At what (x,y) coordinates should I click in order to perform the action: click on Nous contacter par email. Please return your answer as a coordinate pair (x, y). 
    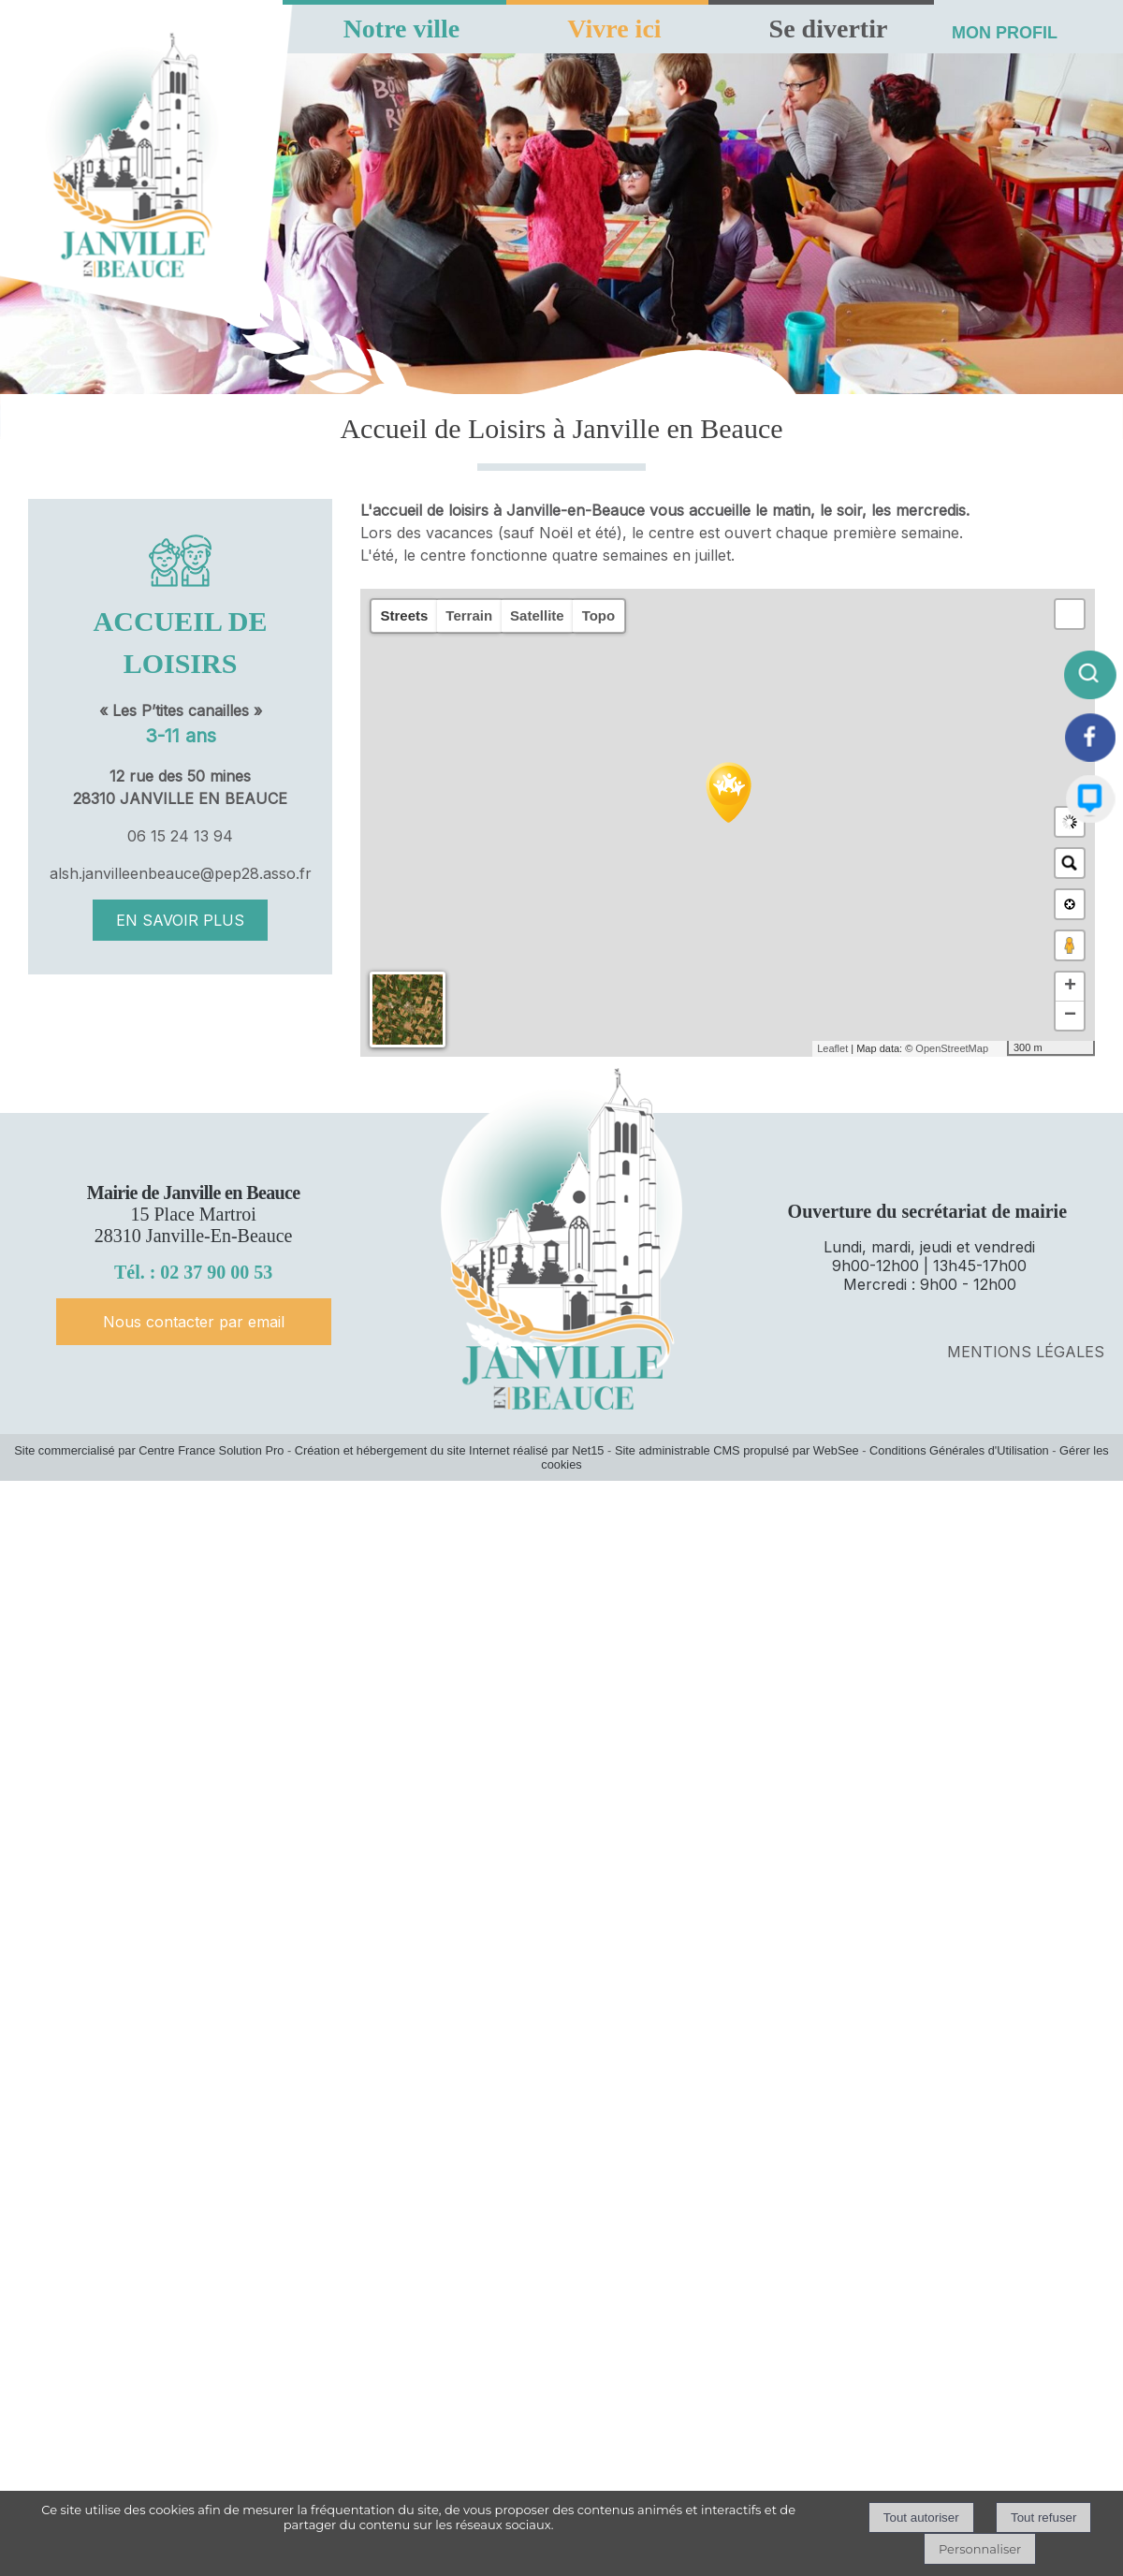
    Looking at the image, I should click on (193, 1321).